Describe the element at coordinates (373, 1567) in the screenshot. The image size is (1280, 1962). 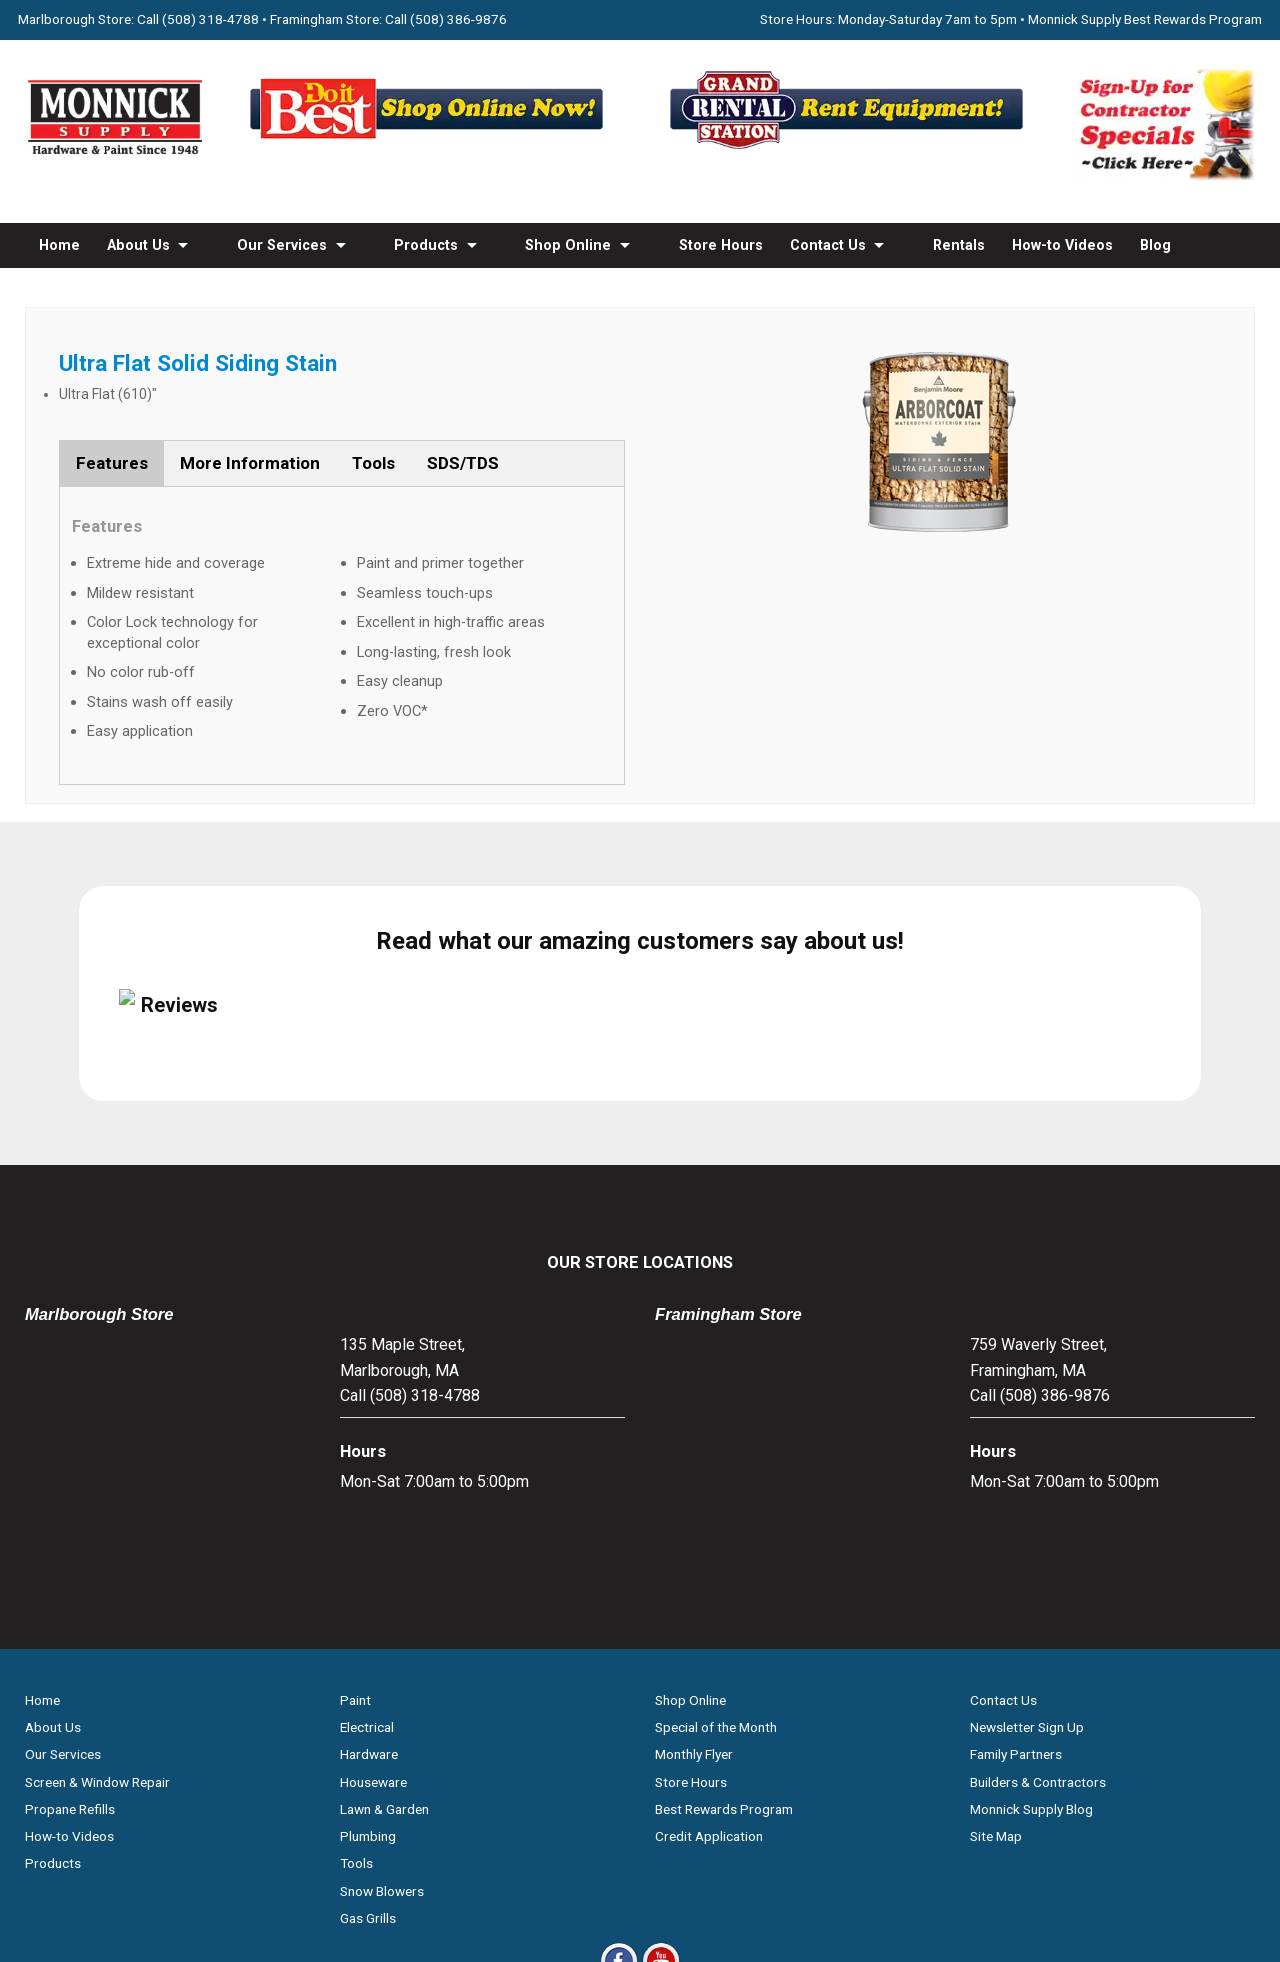
I see `Houseware` at that location.